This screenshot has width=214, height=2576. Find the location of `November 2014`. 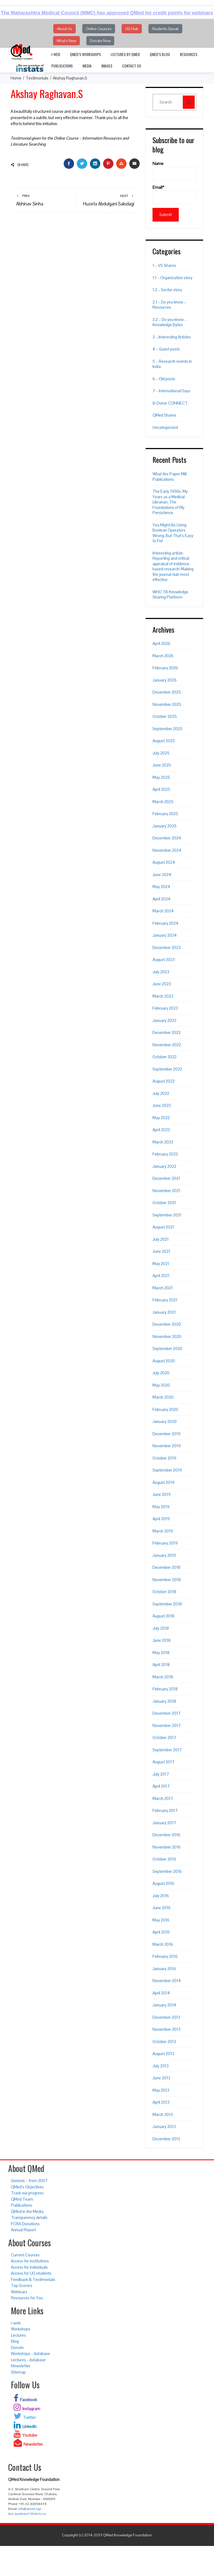

November 2014 is located at coordinates (167, 1980).